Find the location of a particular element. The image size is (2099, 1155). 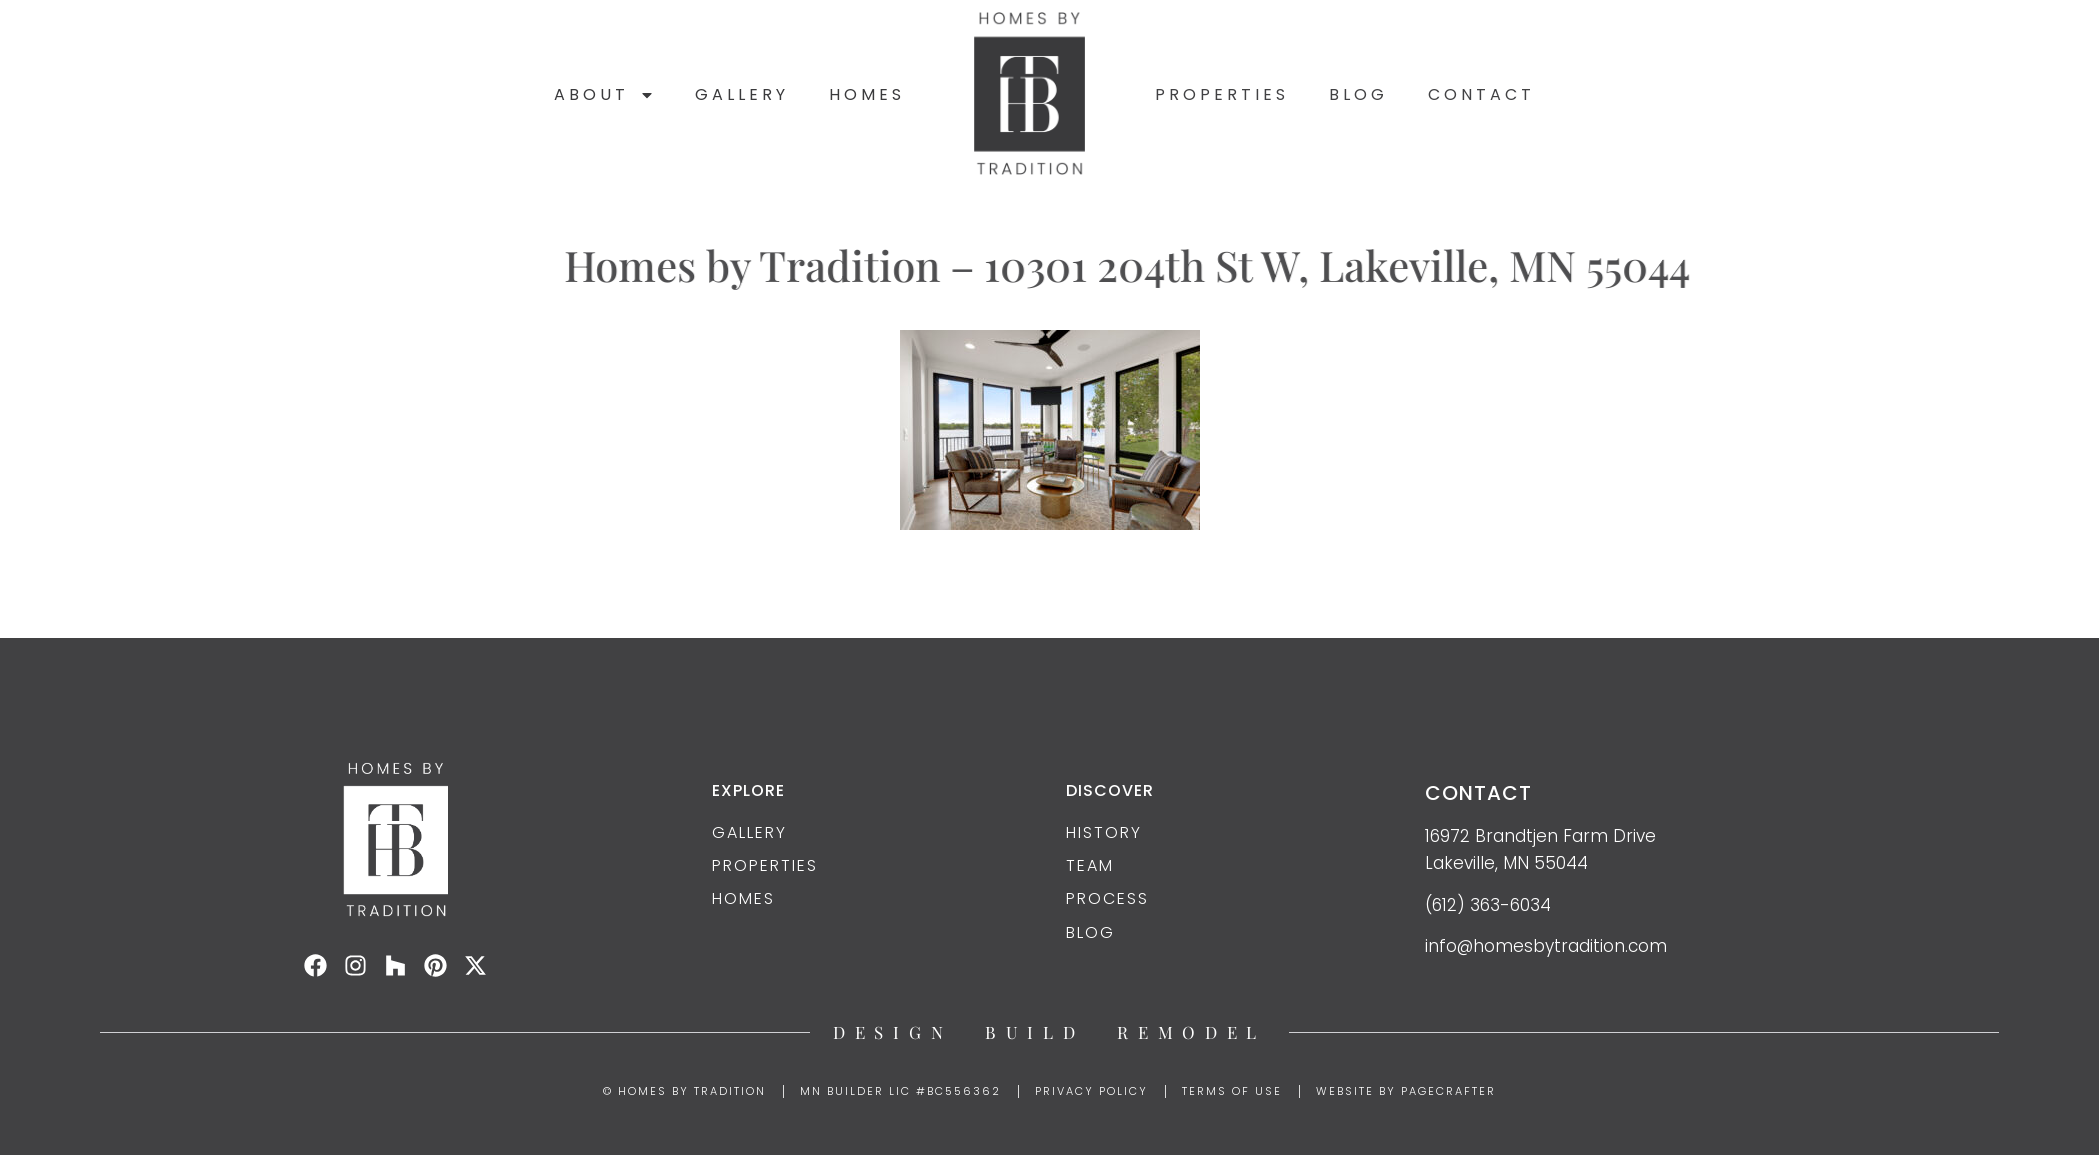

About is located at coordinates (604, 95).